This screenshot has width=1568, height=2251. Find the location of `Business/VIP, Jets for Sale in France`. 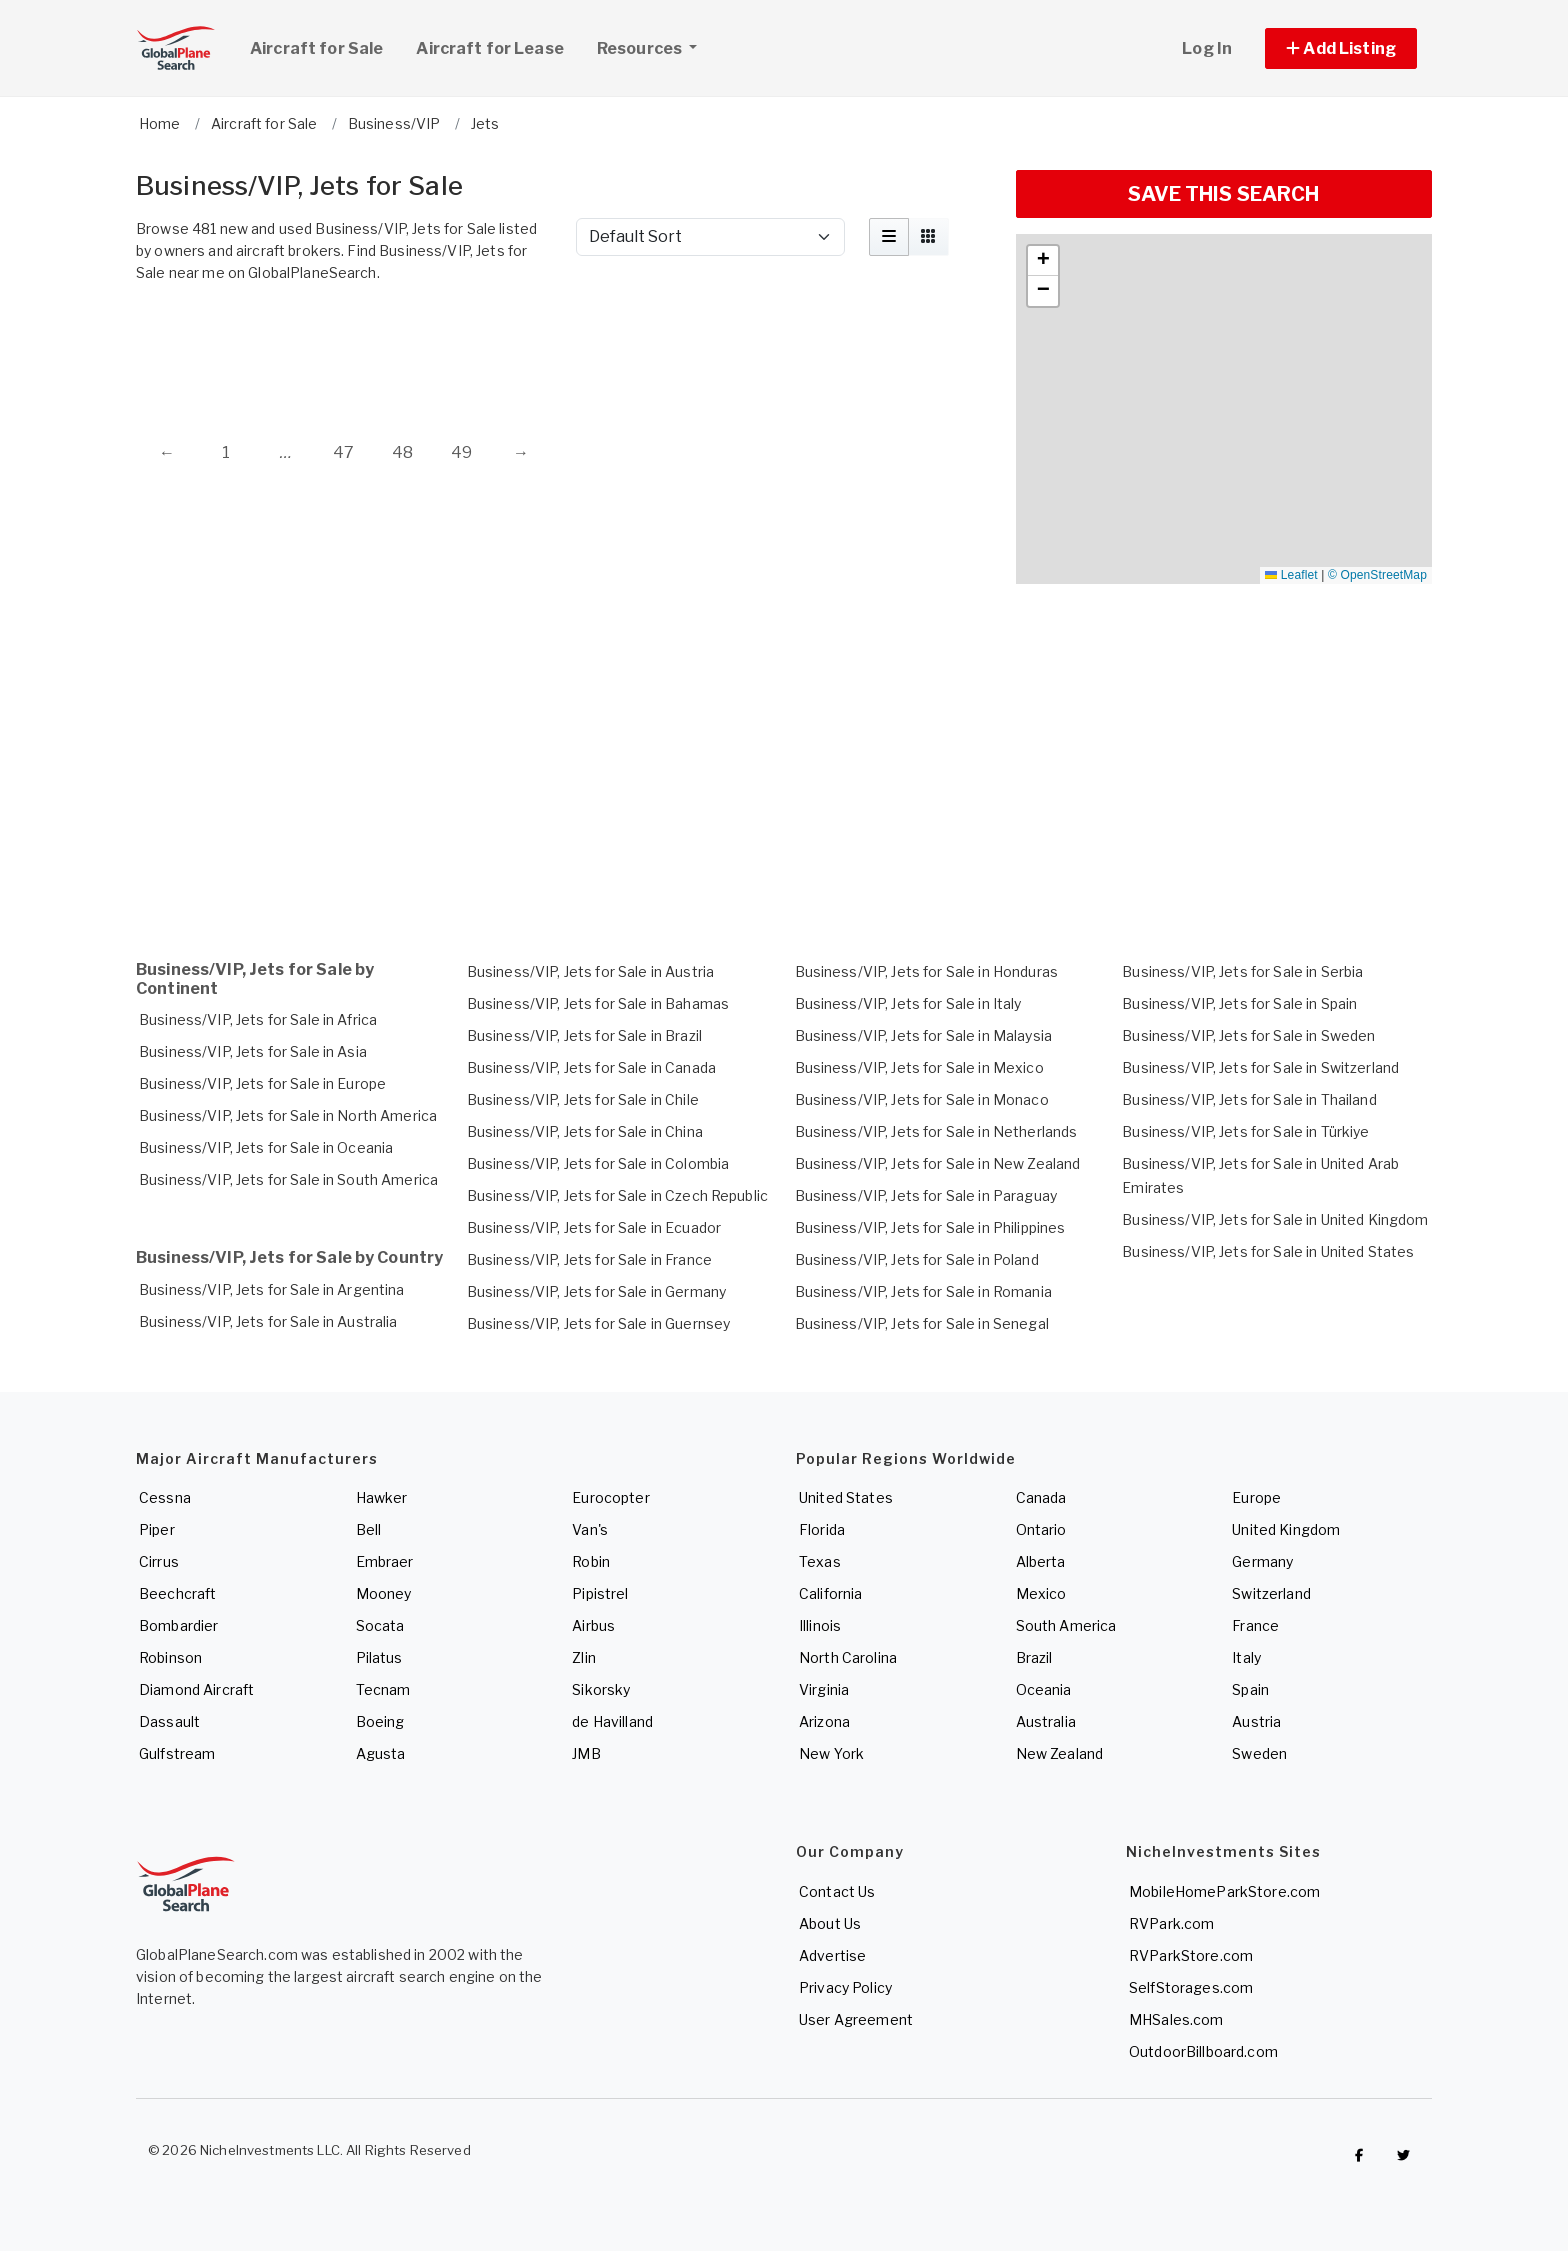

Business/VIP, Jets for Sale in France is located at coordinates (589, 1259).